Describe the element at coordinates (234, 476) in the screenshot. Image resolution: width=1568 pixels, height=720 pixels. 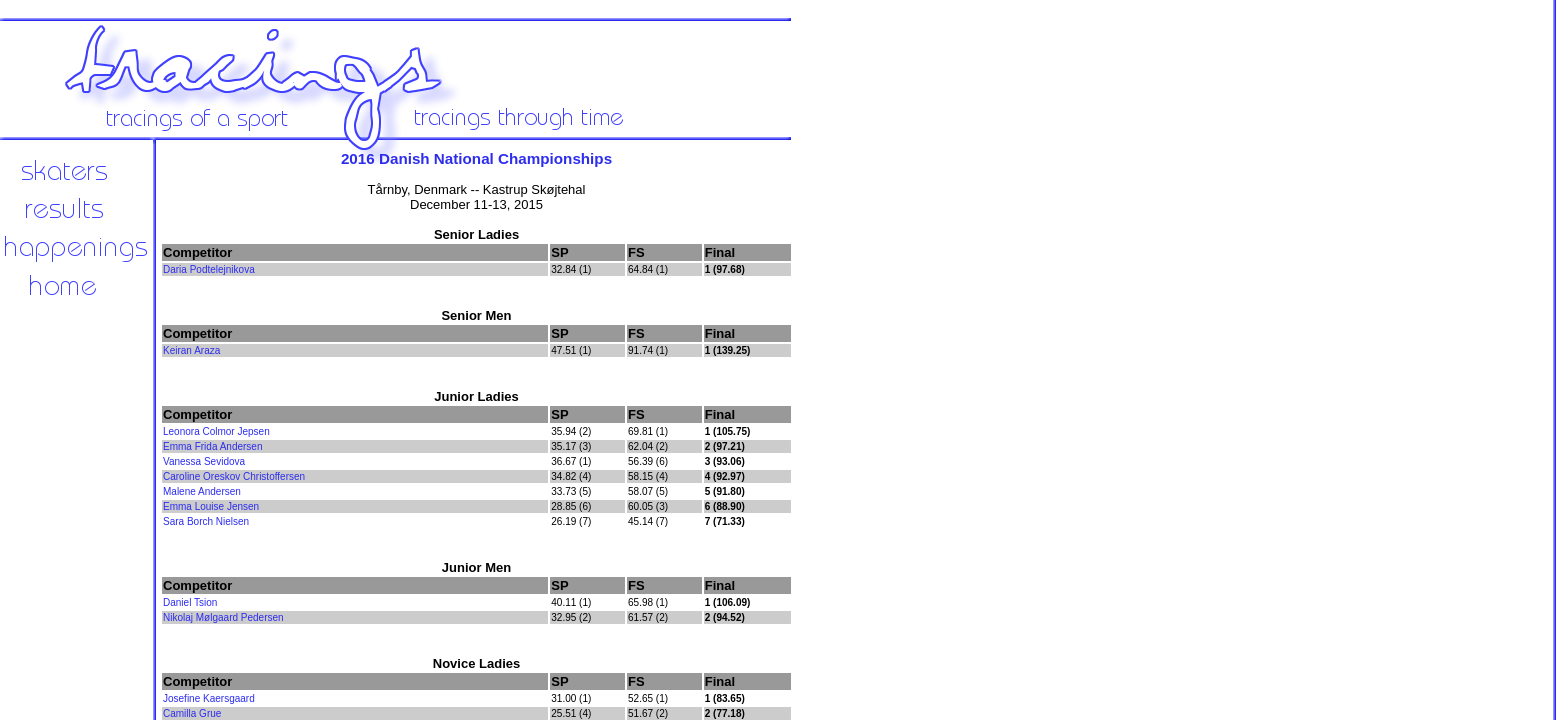
I see `Caroline Oreskov Christoffersen` at that location.